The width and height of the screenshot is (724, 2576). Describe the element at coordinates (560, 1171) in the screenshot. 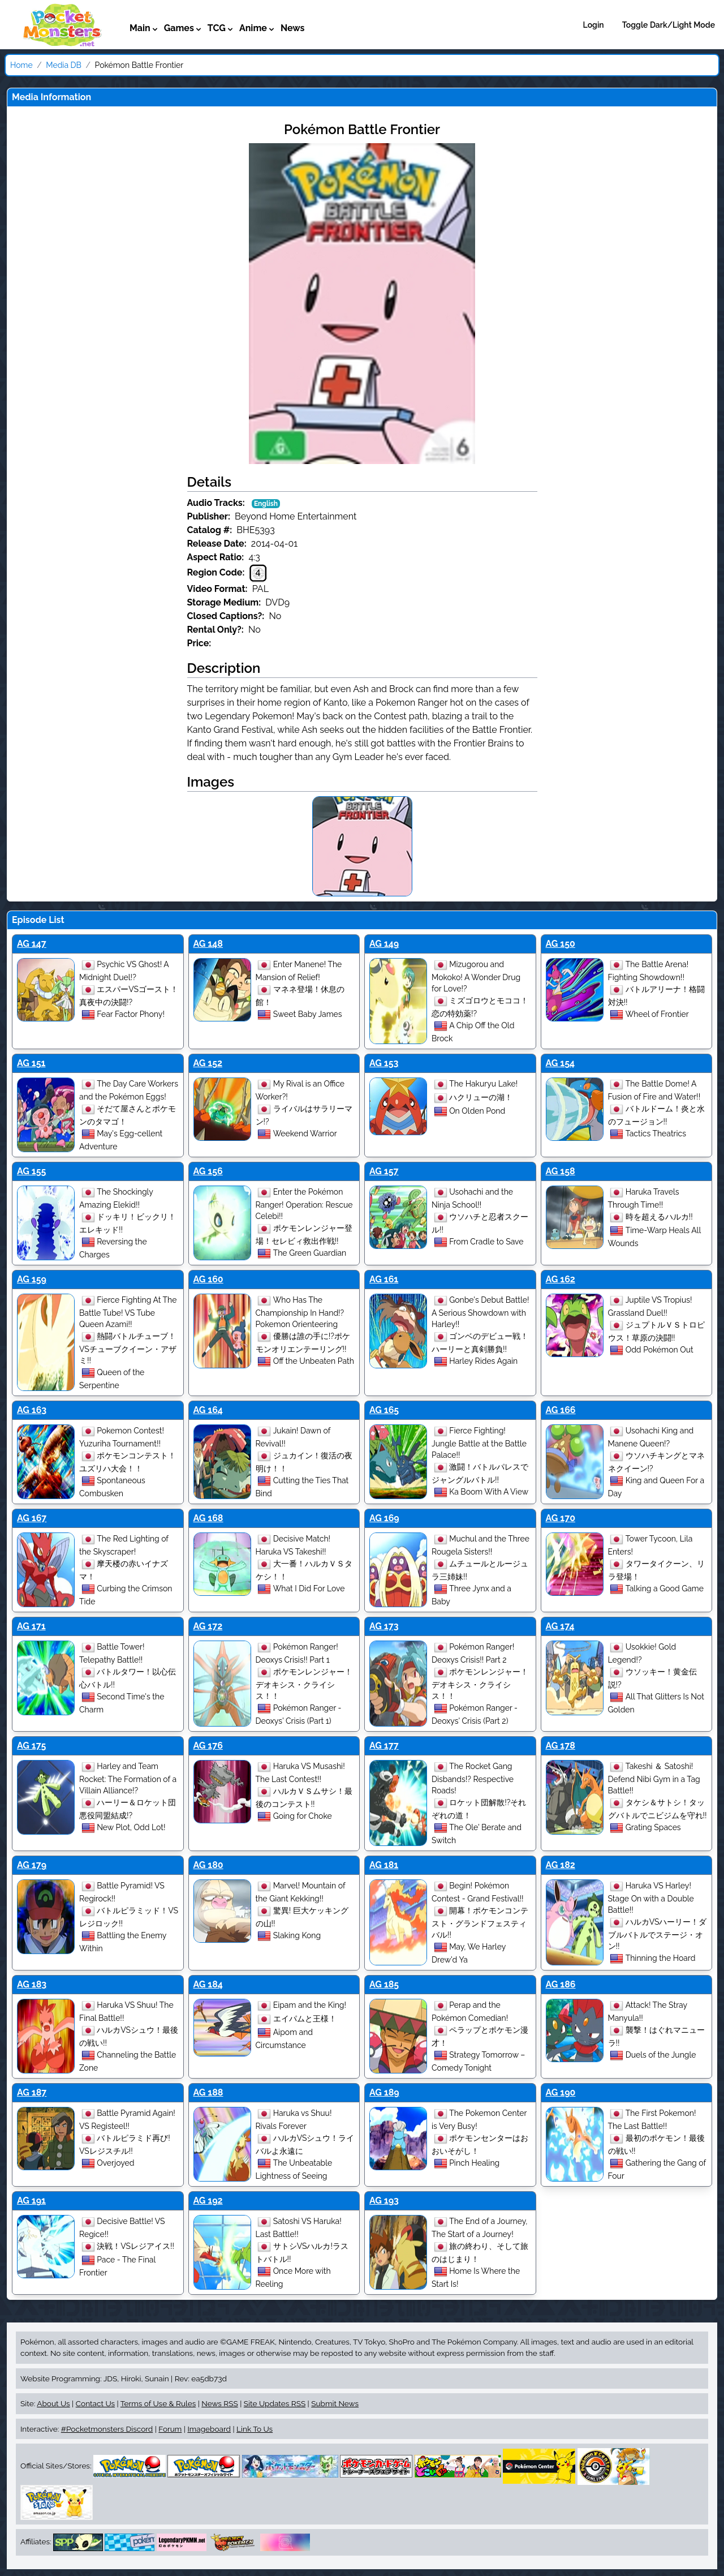

I see `AG 158` at that location.